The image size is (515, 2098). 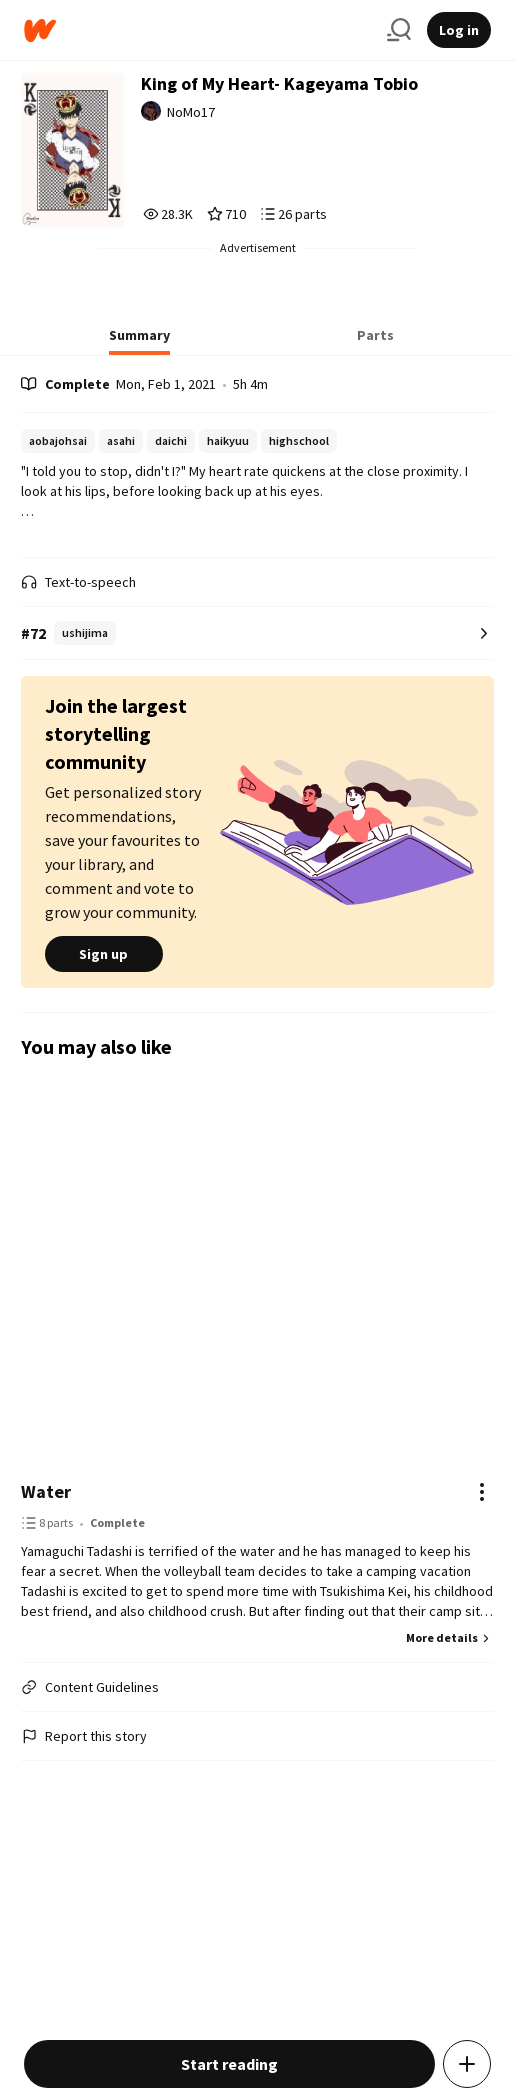 I want to click on More details, so click(x=450, y=1637).